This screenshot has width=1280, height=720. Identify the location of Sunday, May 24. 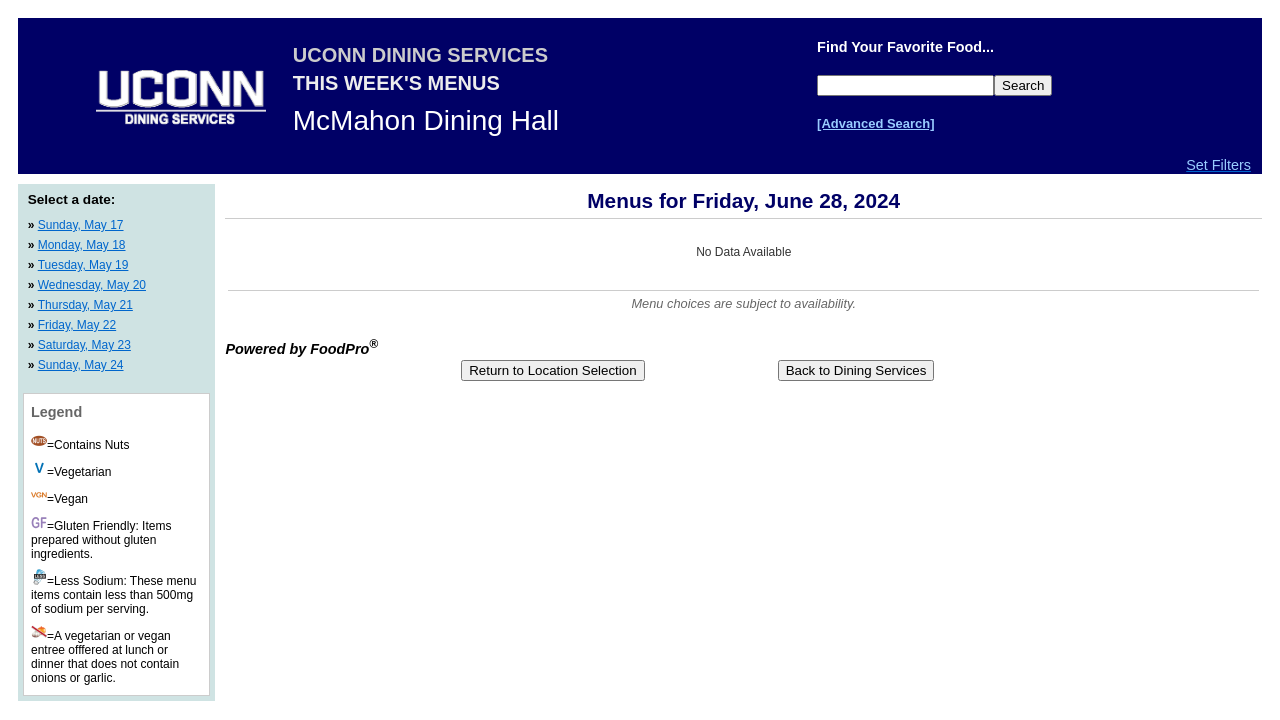
(81, 365).